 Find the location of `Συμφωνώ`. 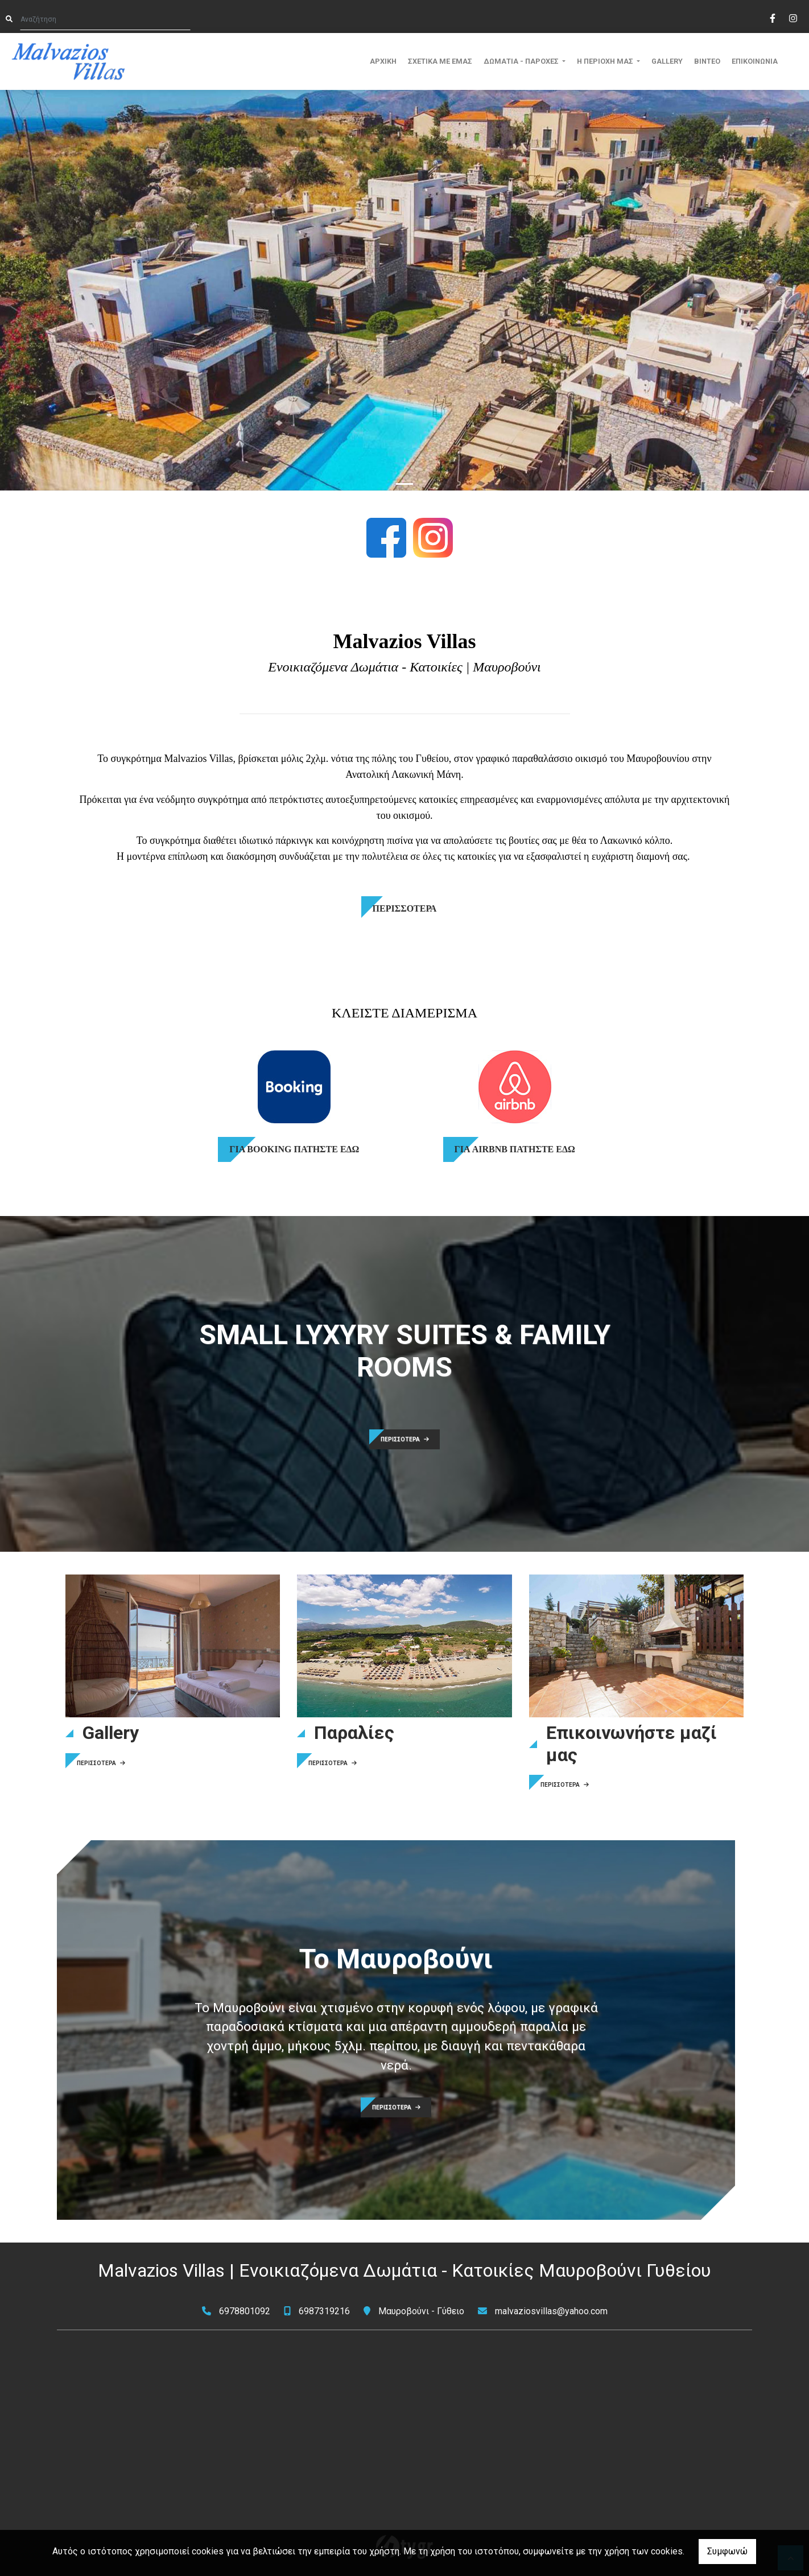

Συμφωνώ is located at coordinates (727, 2551).